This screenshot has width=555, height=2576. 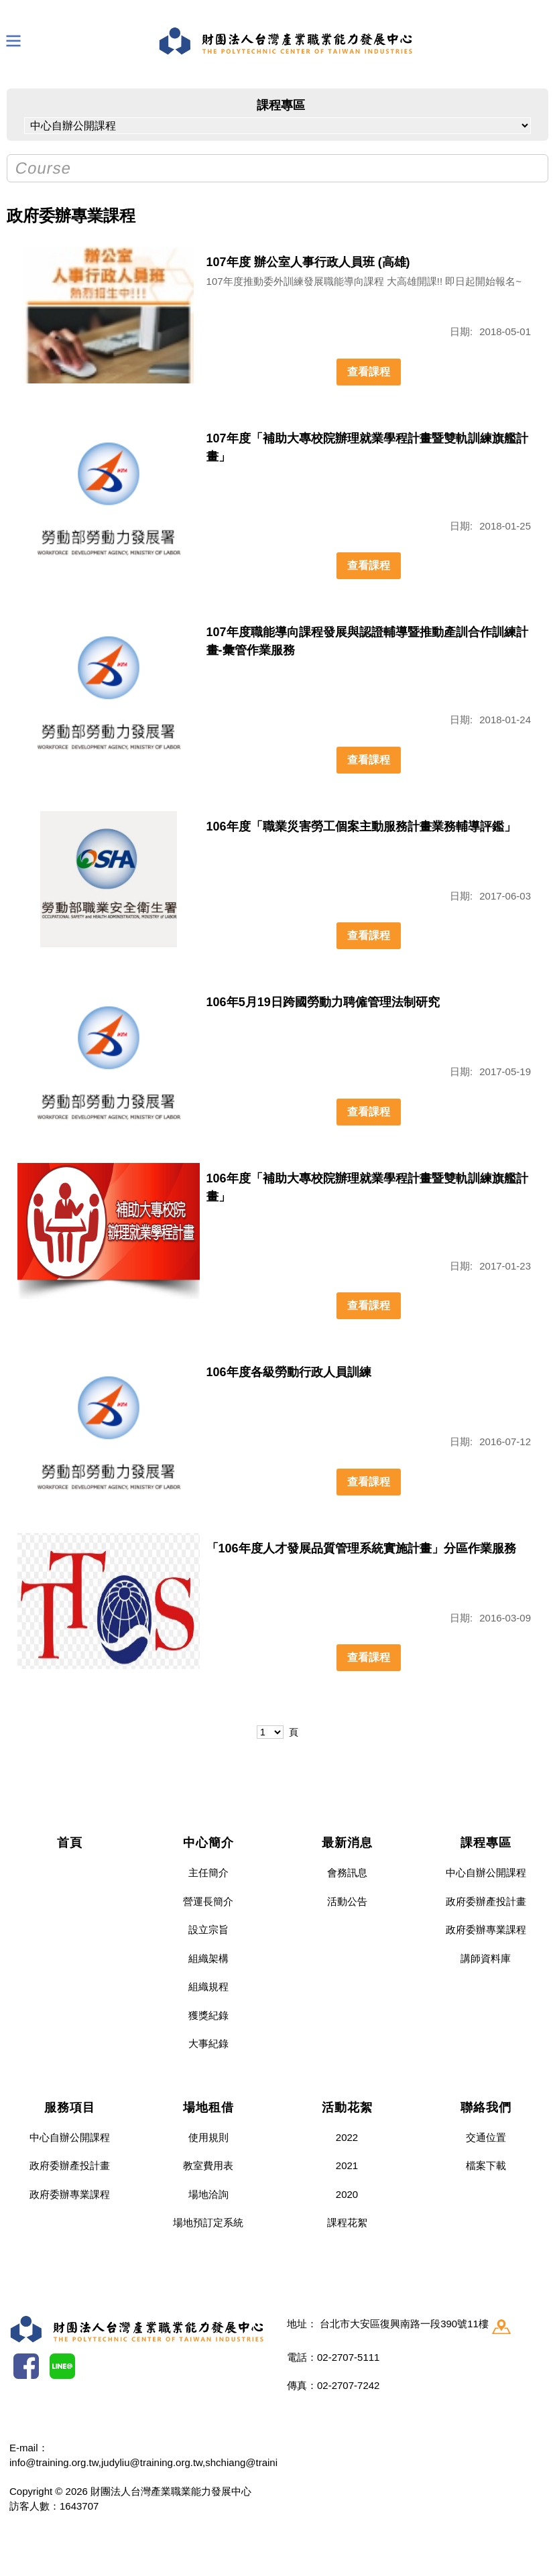 I want to click on 2022, so click(x=347, y=2137).